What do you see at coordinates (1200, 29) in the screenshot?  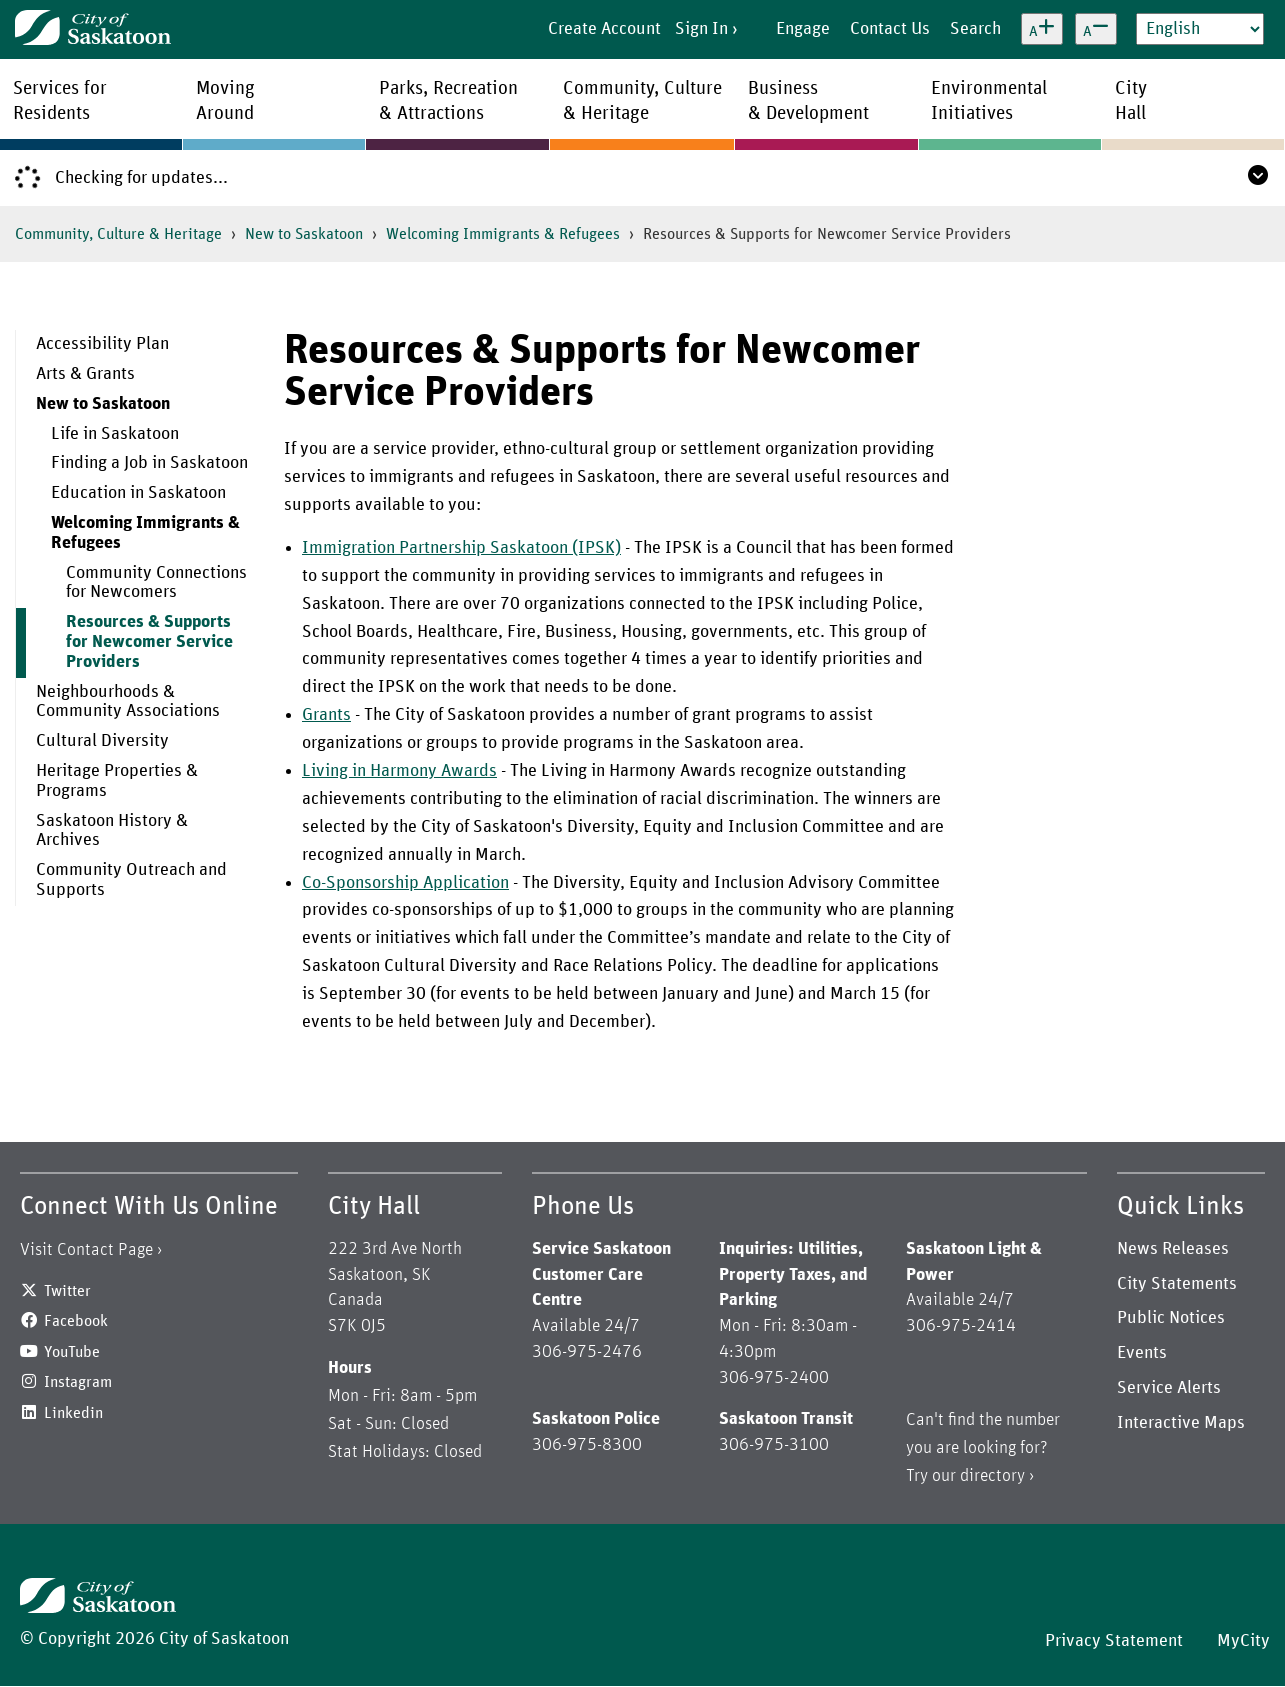 I see `[Select Language]` at bounding box center [1200, 29].